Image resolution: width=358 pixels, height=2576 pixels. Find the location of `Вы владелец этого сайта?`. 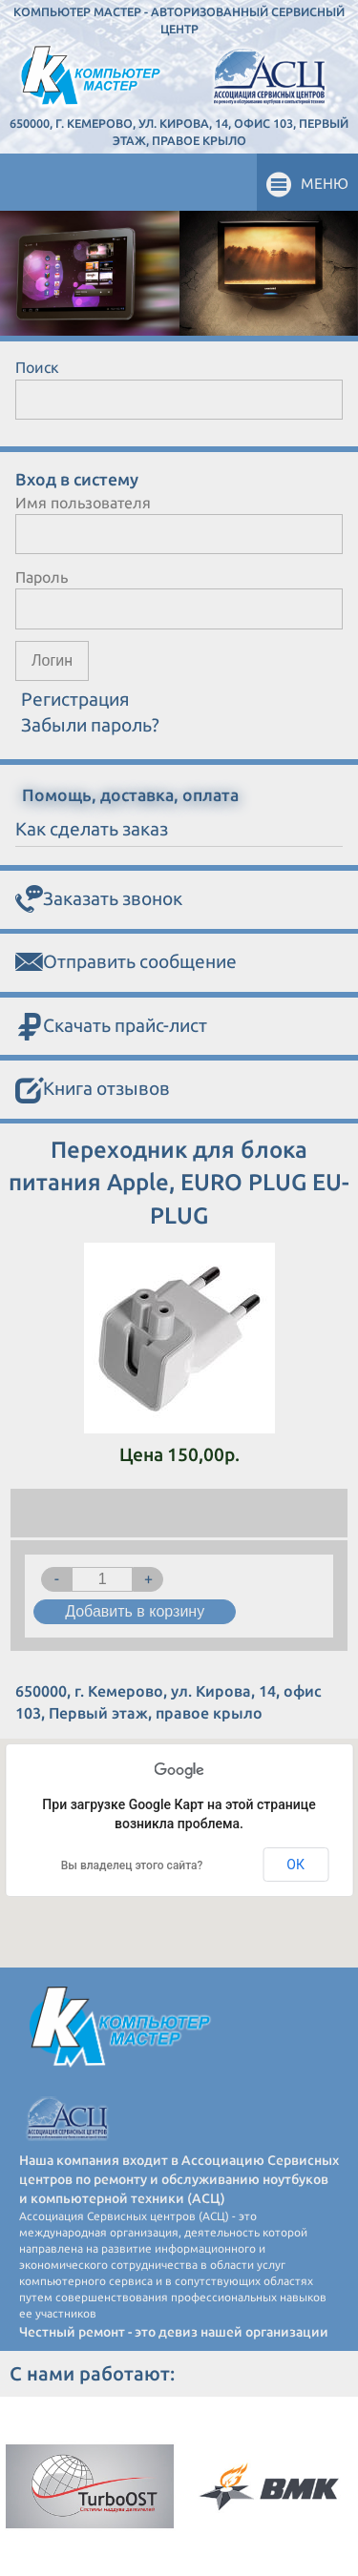

Вы владелец этого сайта? is located at coordinates (132, 1865).